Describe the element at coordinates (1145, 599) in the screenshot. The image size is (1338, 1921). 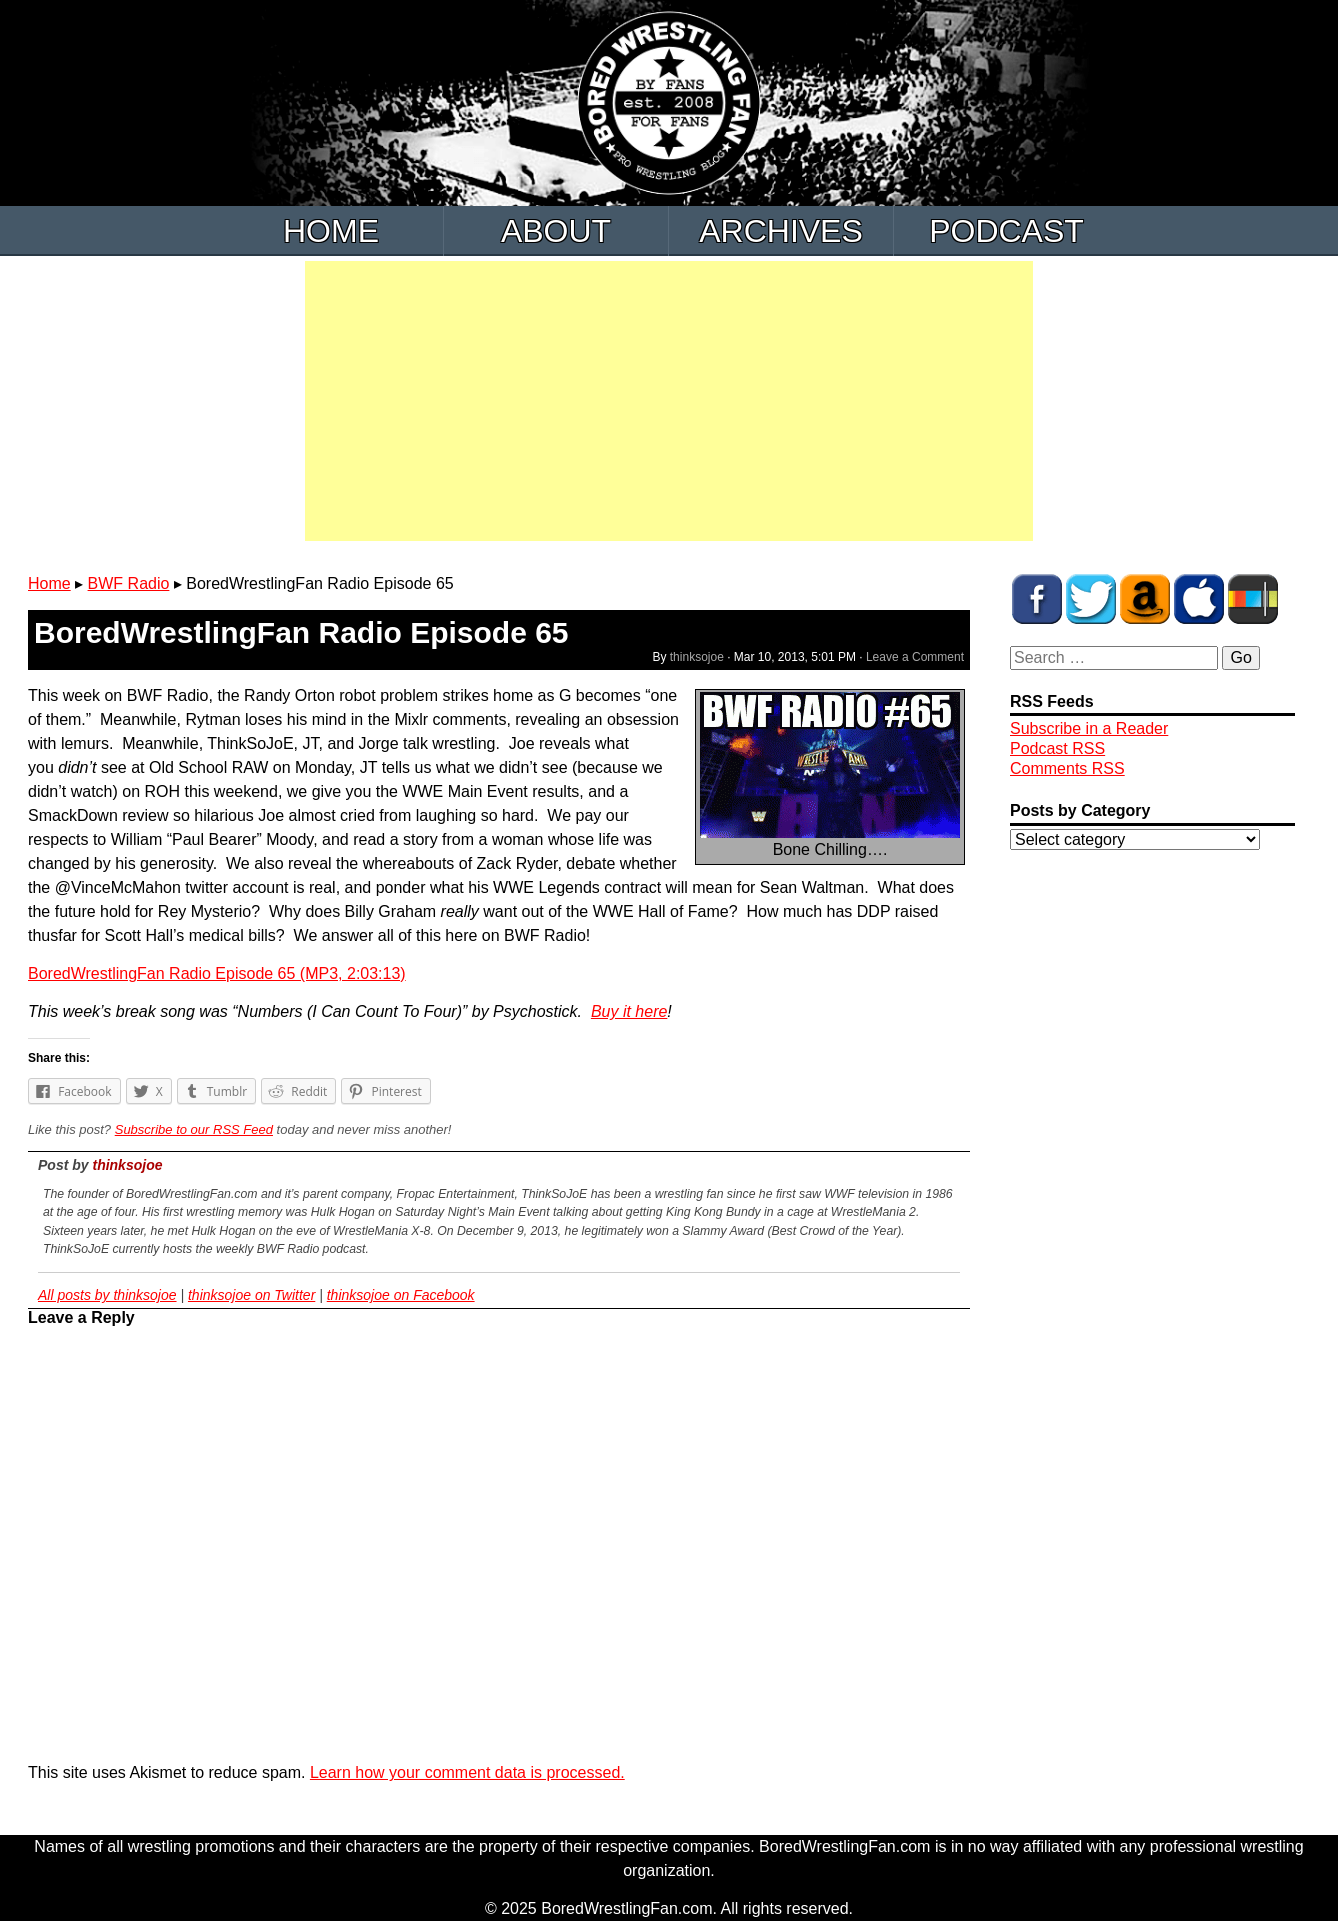
I see `BWF Amazon Store` at that location.